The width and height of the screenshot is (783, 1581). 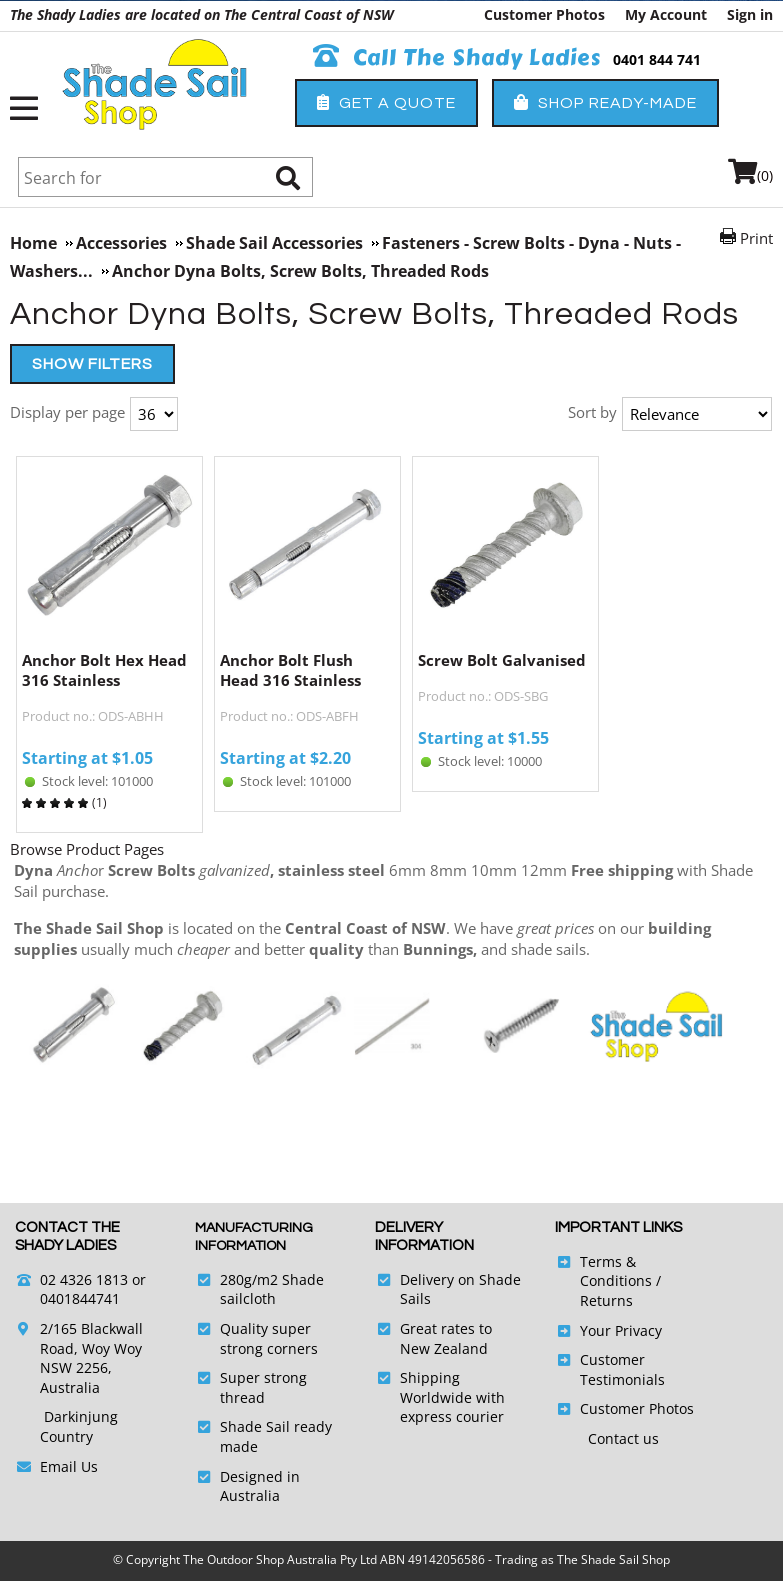 I want to click on Anchor Bolt Flush Head 316 Stainless, so click(x=290, y=670).